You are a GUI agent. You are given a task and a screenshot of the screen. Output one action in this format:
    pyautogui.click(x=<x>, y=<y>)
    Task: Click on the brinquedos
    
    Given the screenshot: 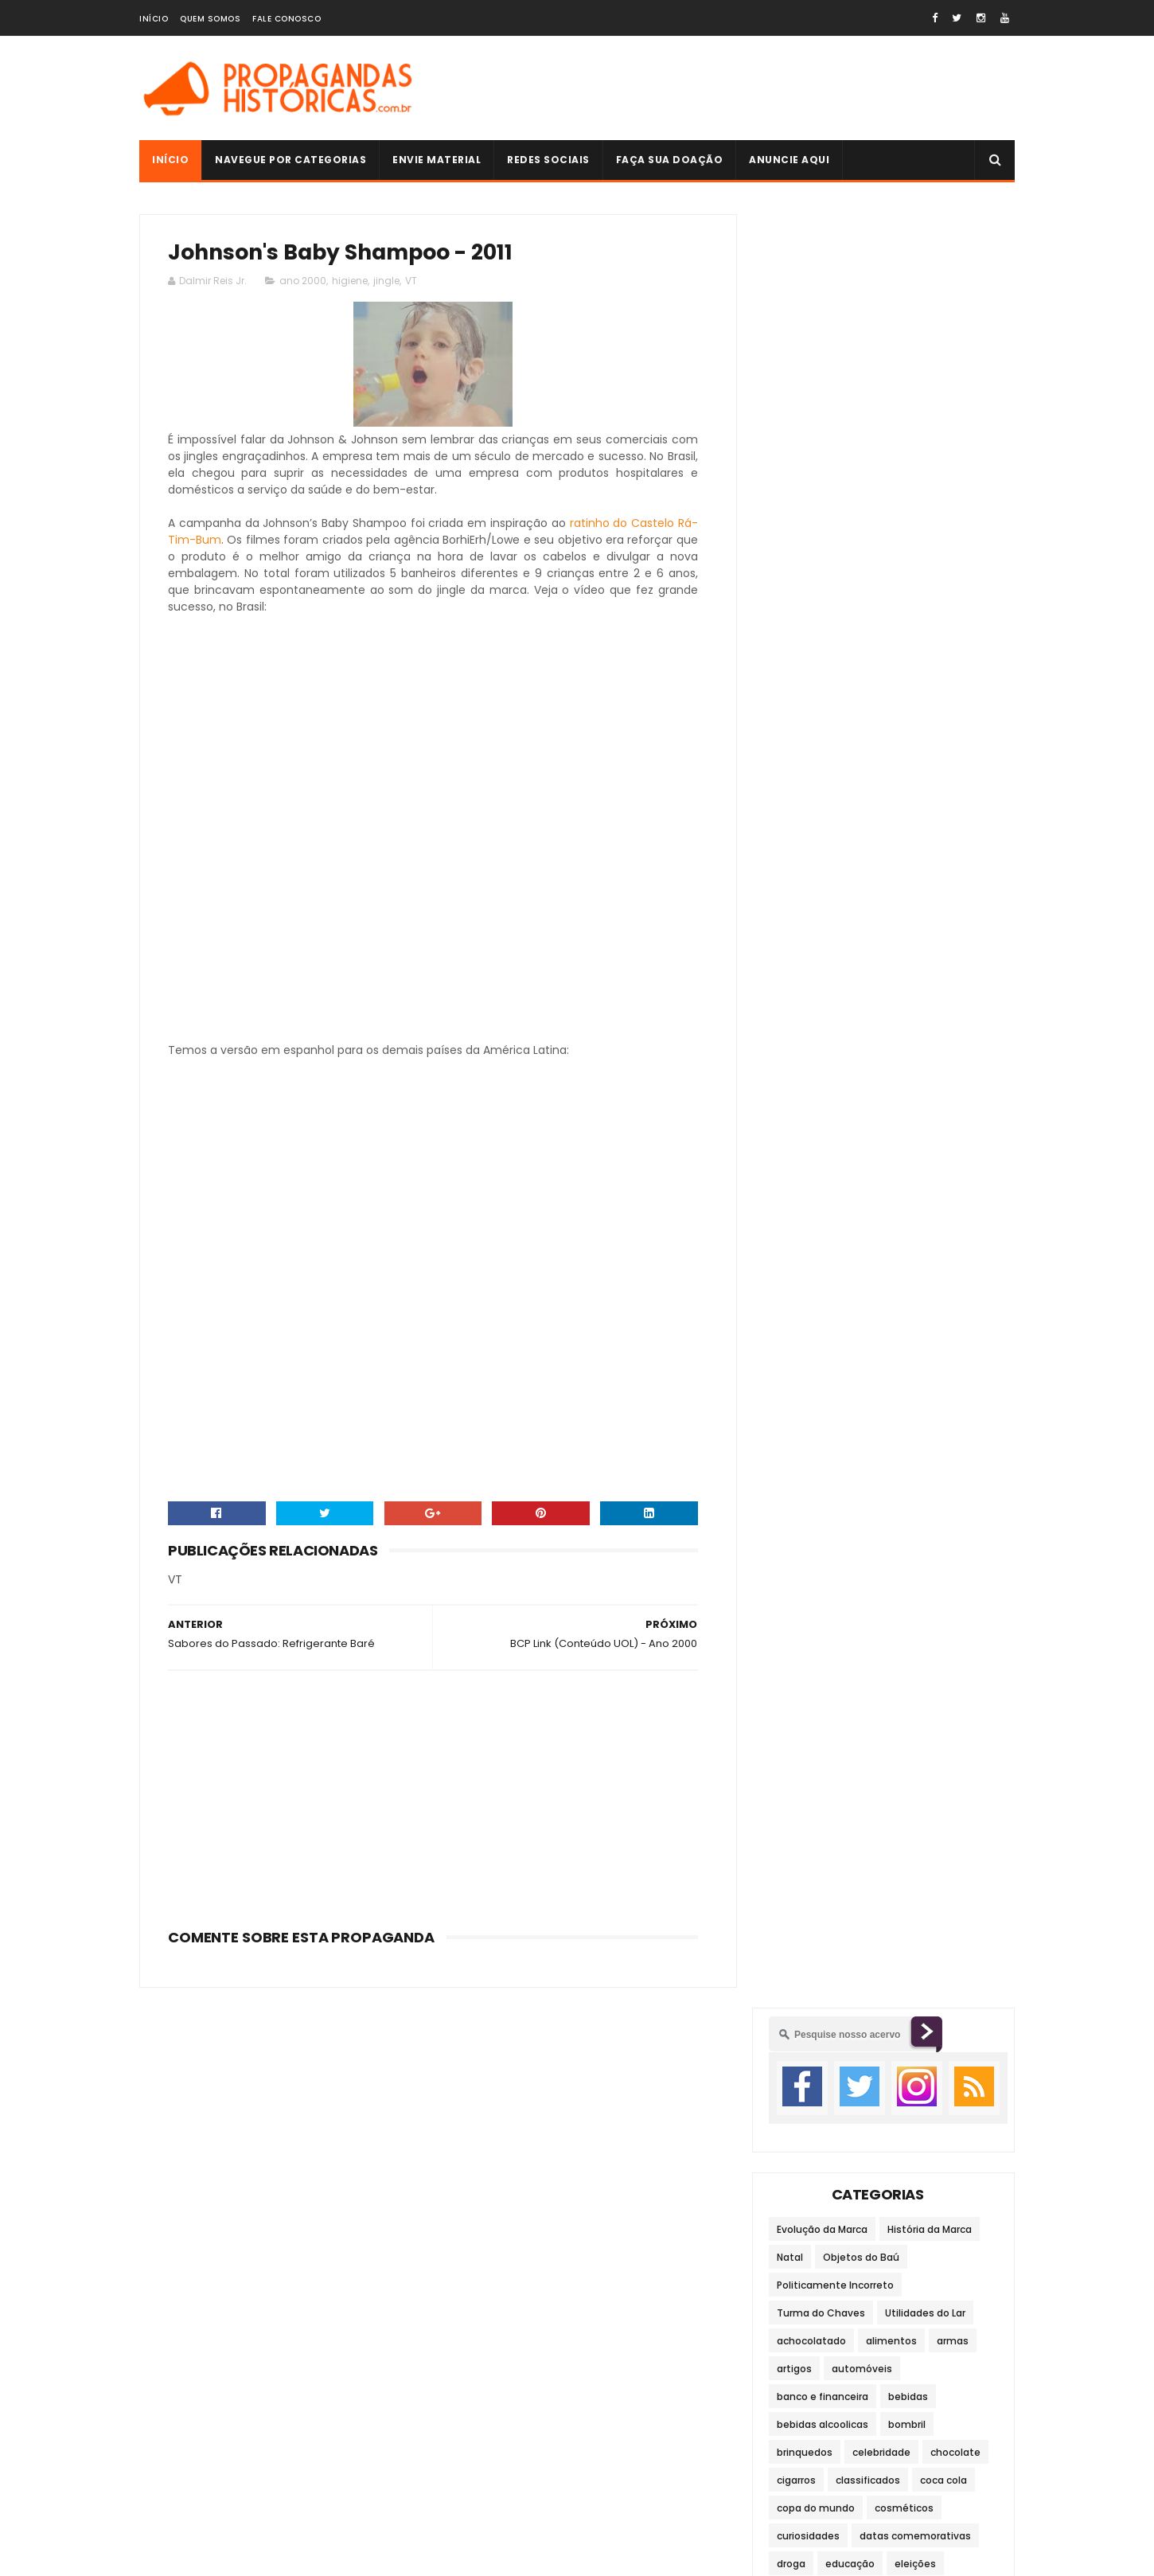 What is the action you would take?
    pyautogui.click(x=804, y=658)
    